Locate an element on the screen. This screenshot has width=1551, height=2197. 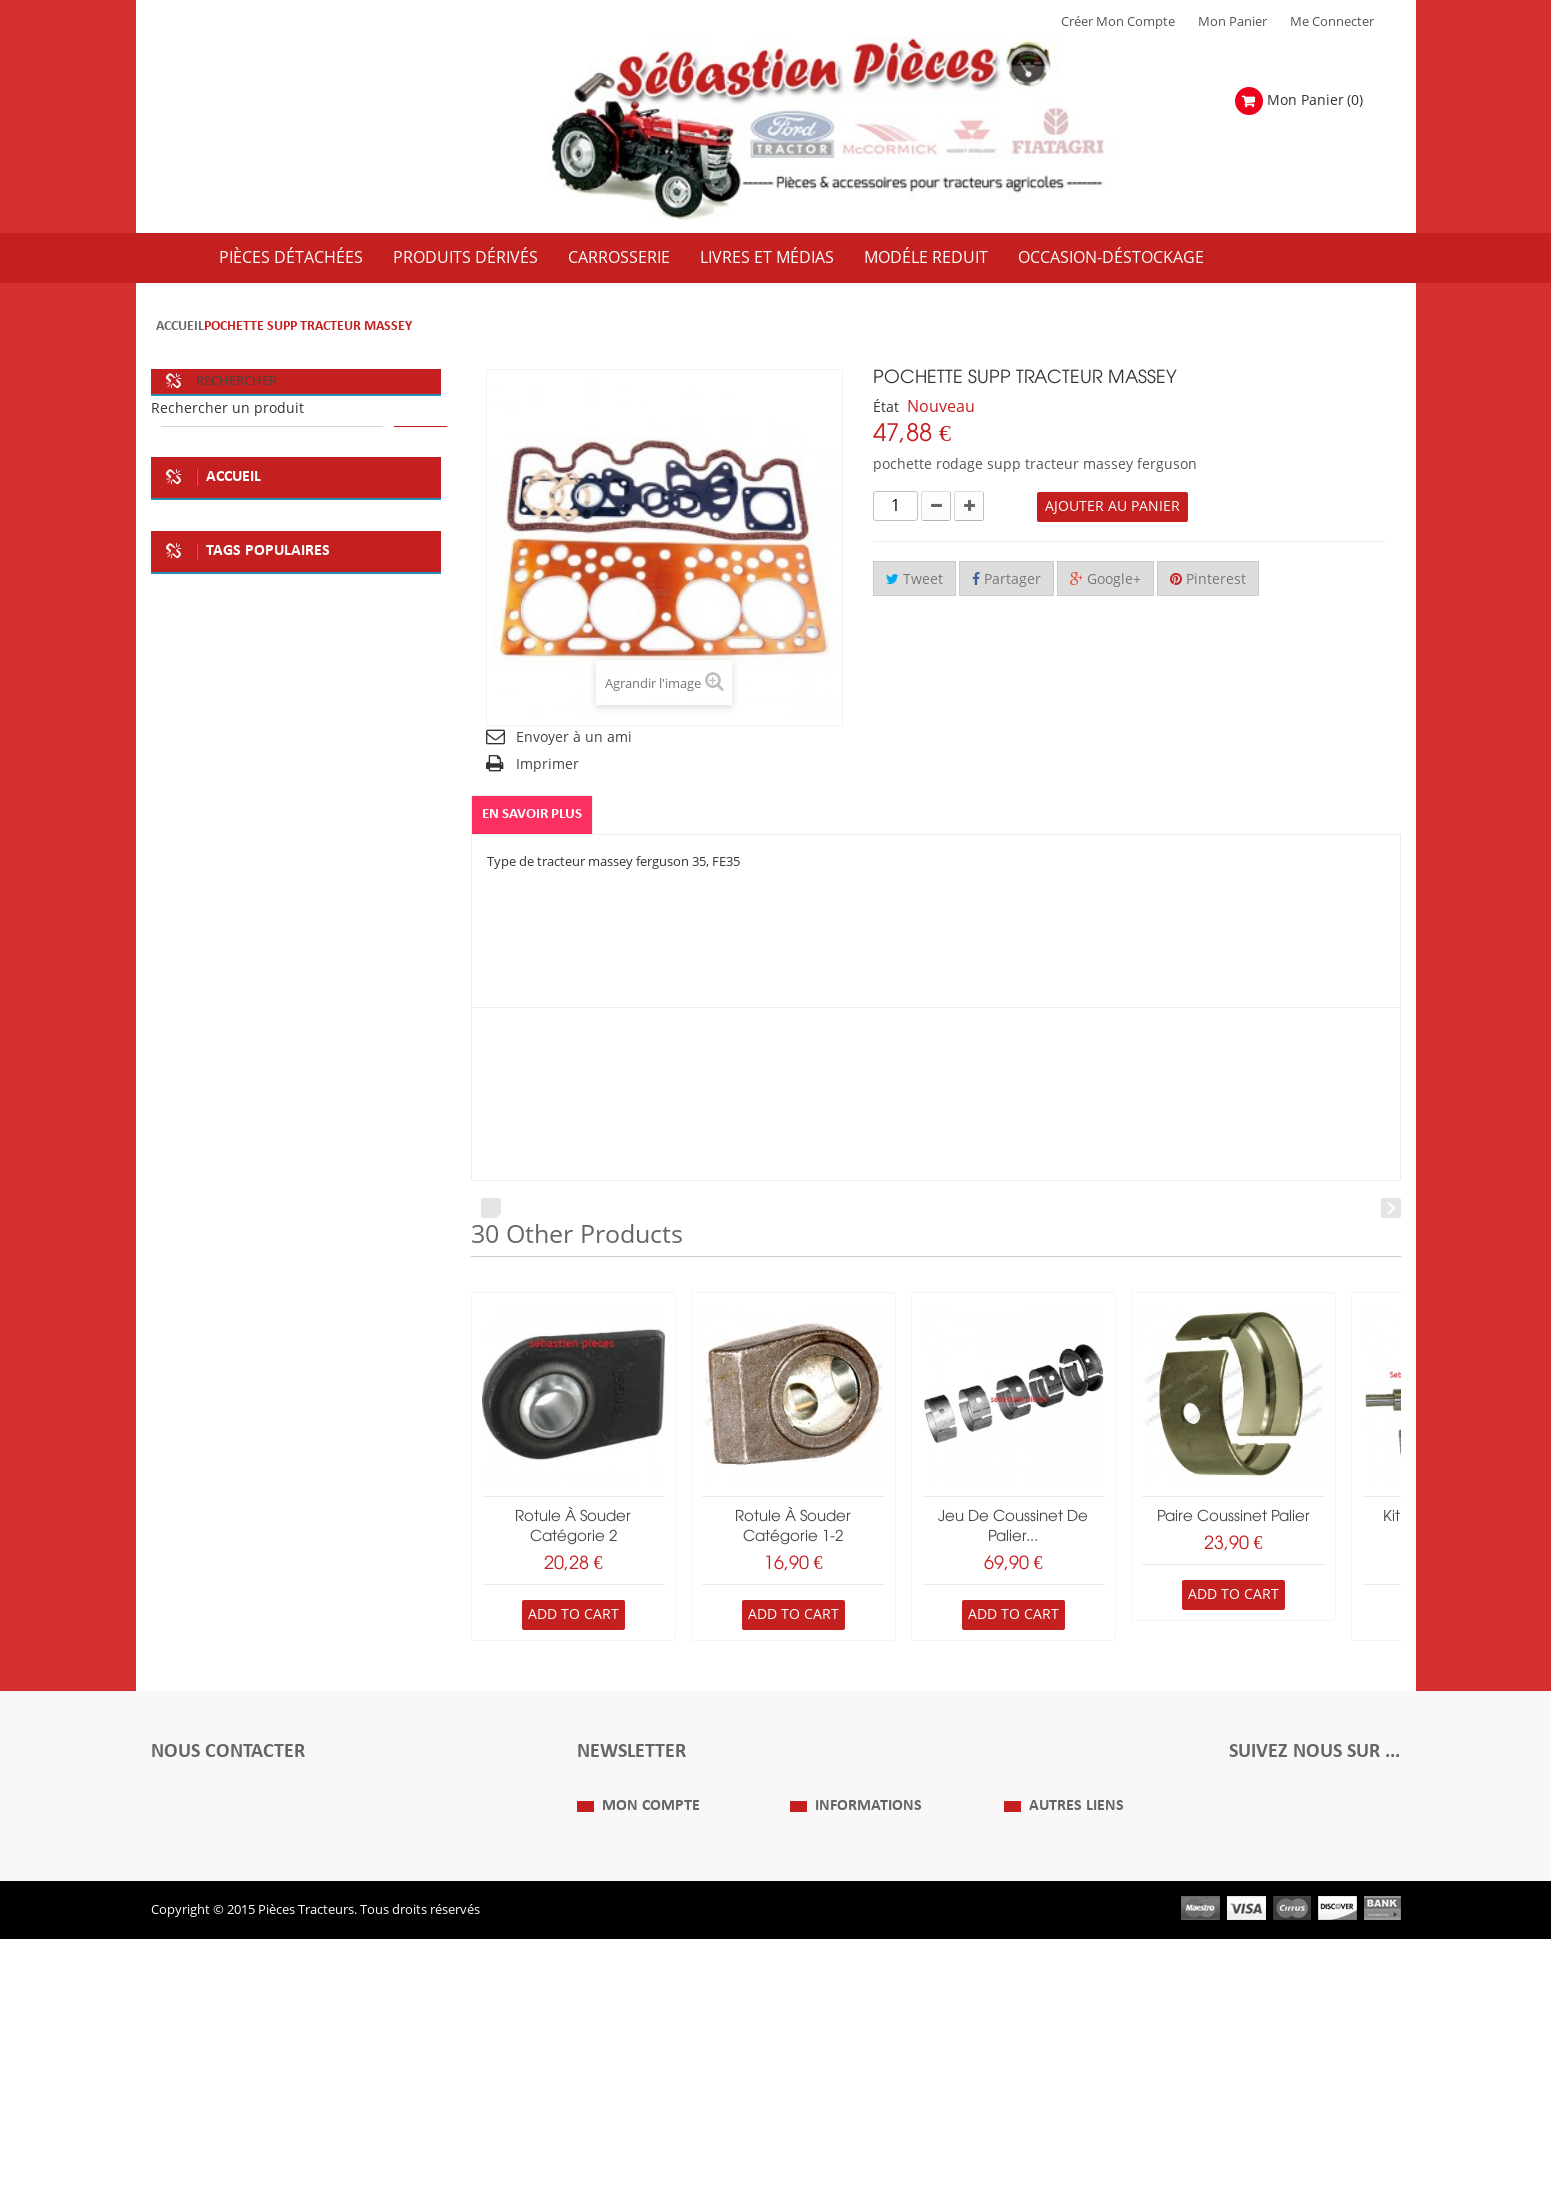
Mes retours de marchandise is located at coordinates (662, 1966).